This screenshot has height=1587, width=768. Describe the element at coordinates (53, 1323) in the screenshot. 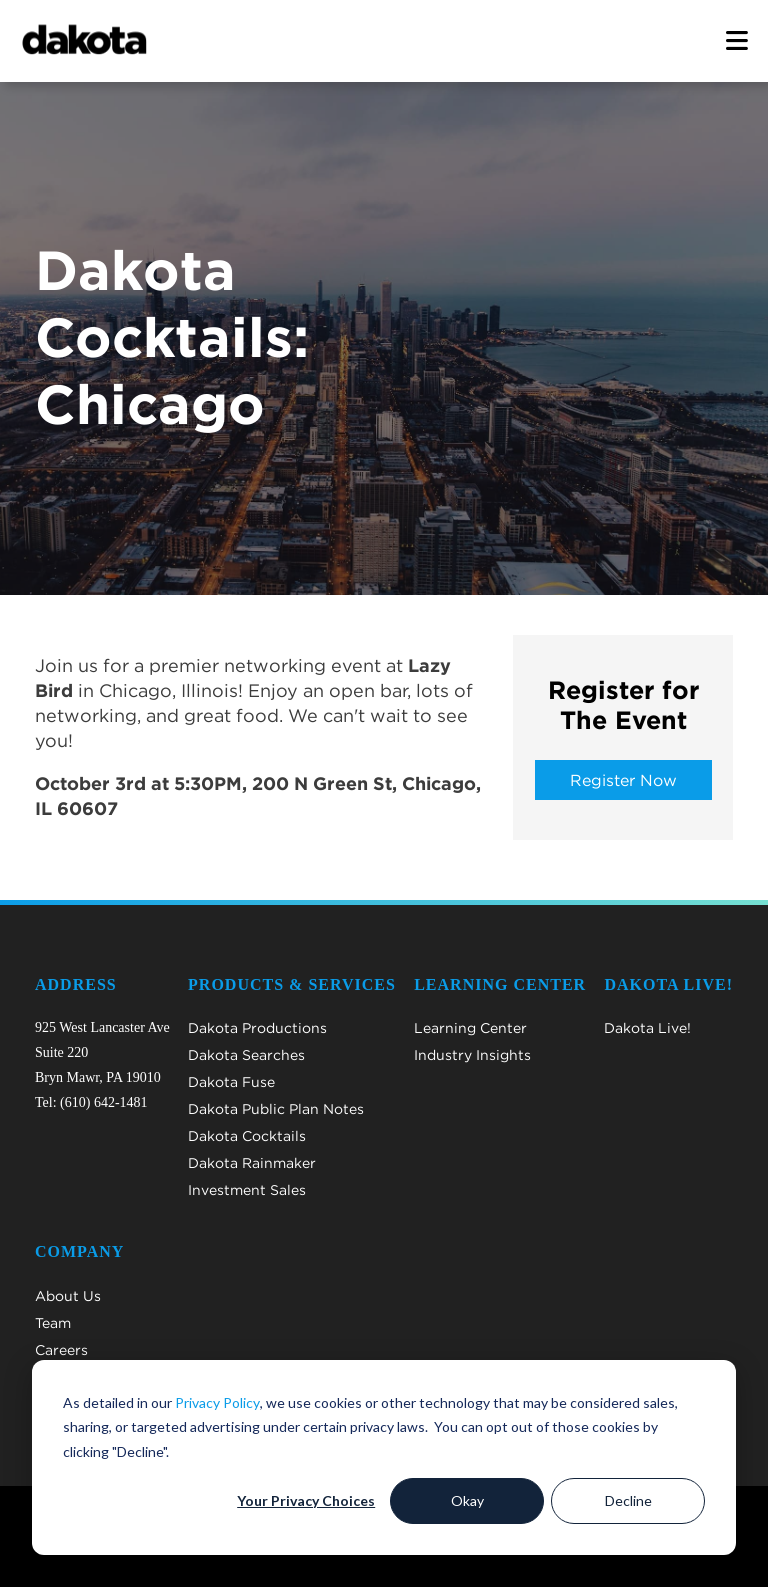

I see `Team [menuitem]` at that location.